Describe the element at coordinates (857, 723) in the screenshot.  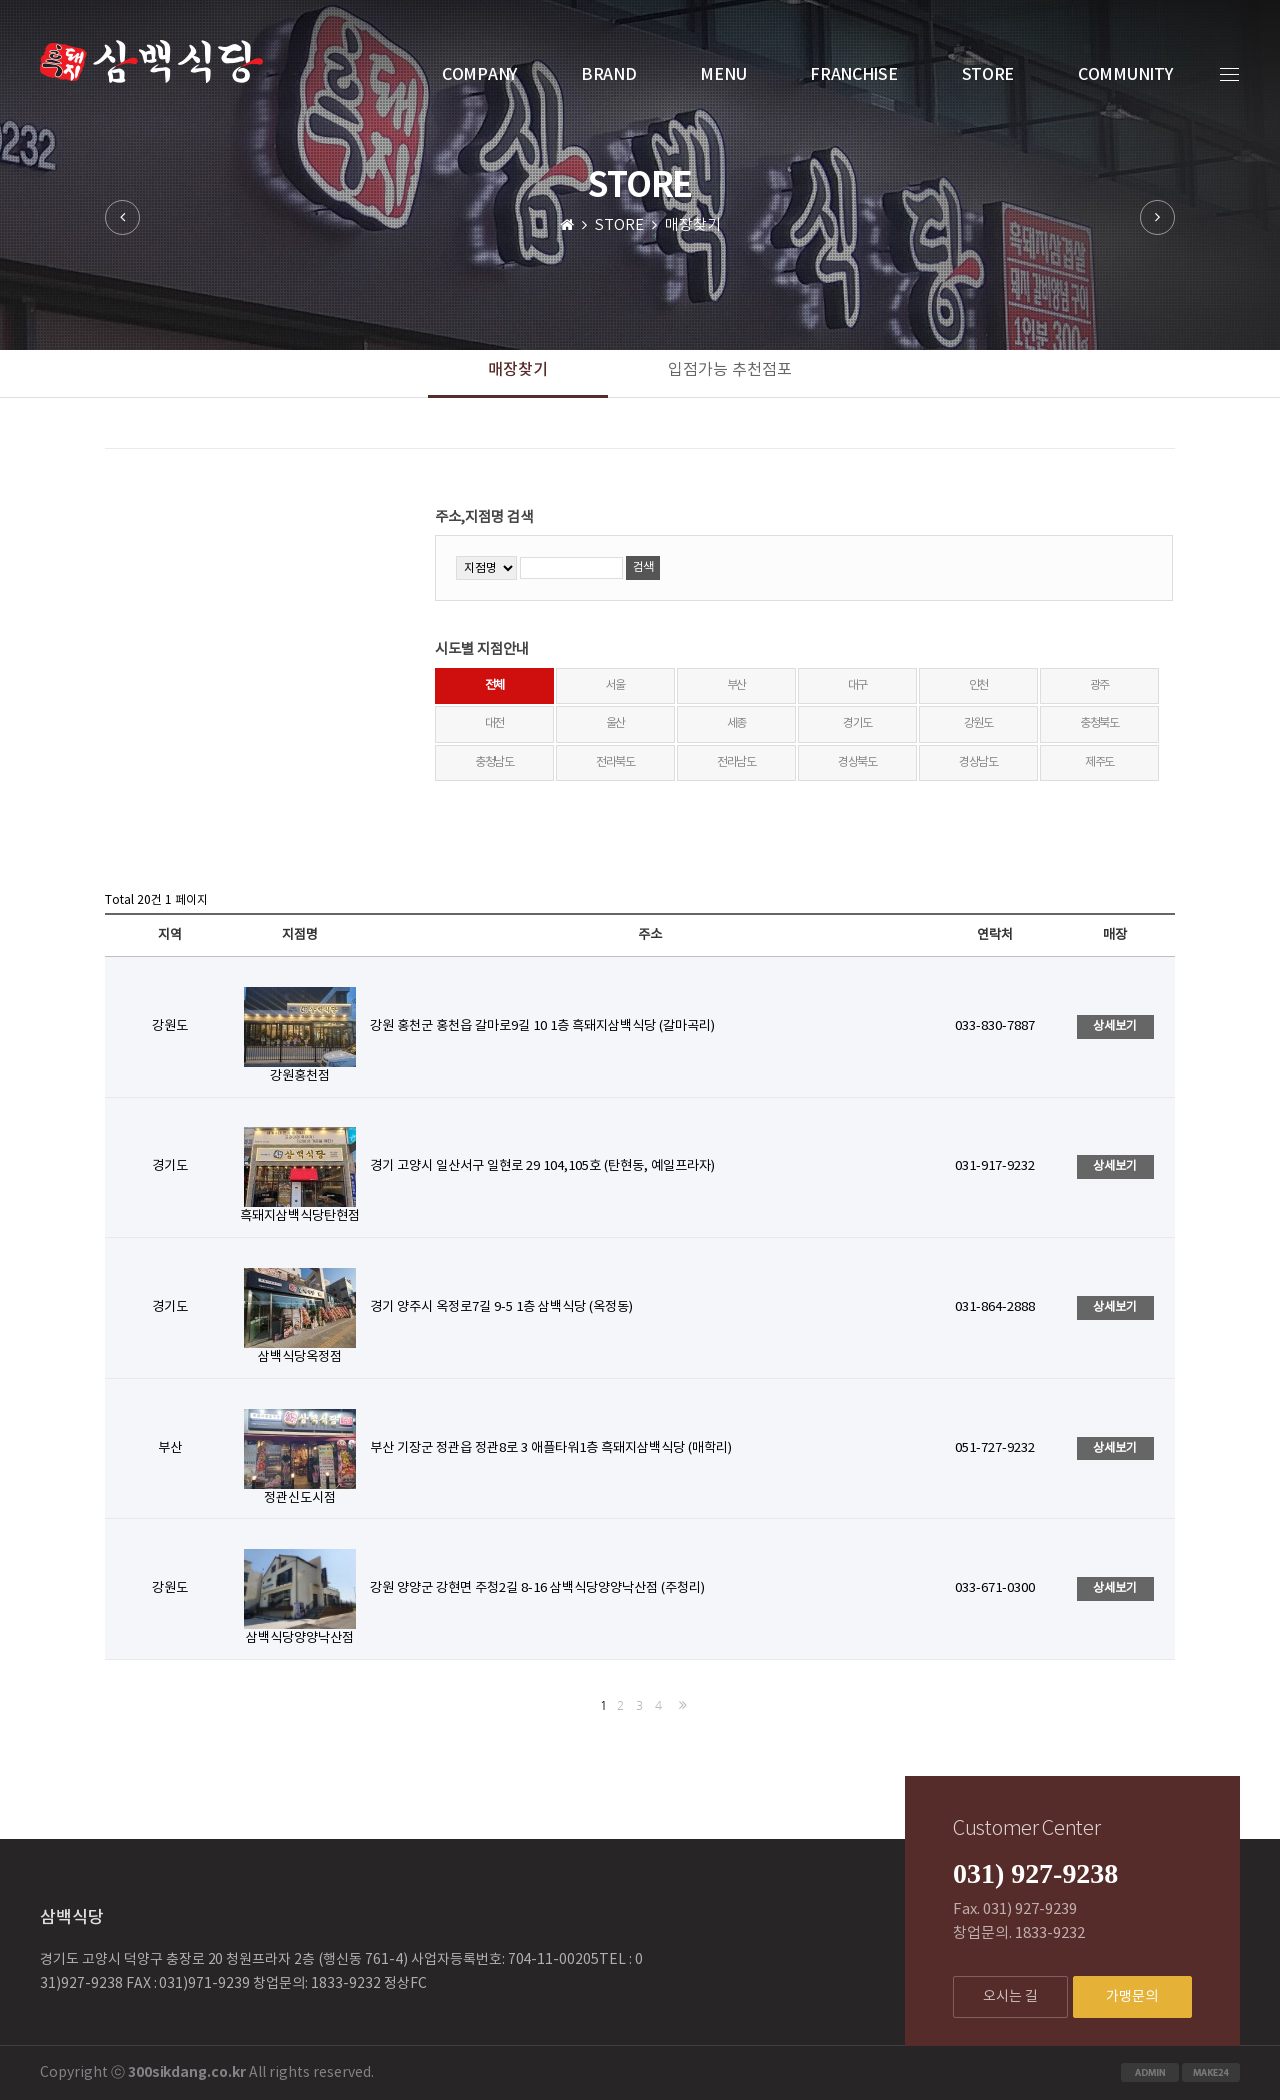
I see `경기도` at that location.